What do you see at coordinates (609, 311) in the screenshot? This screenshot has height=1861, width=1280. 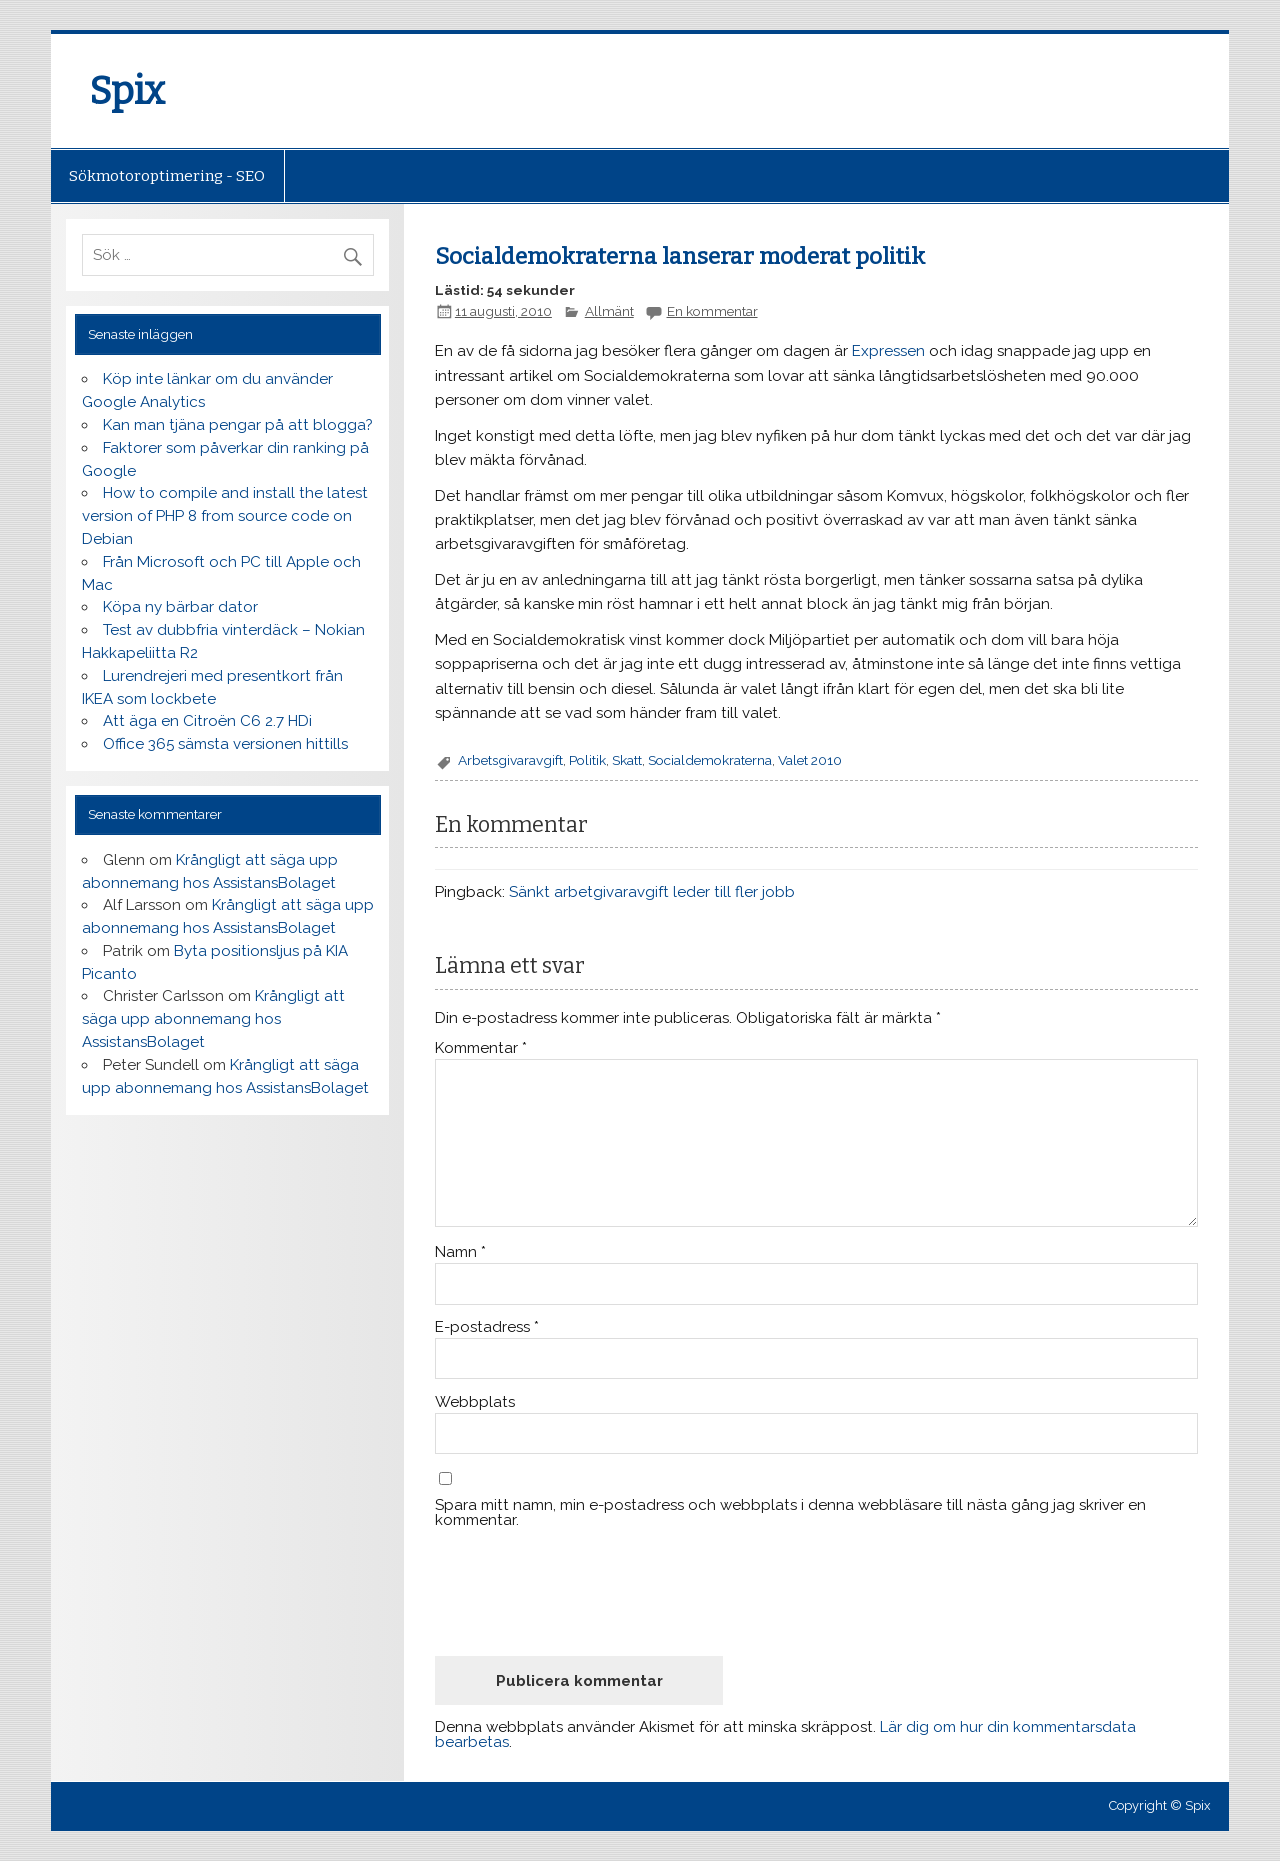 I see `Allmänt` at bounding box center [609, 311].